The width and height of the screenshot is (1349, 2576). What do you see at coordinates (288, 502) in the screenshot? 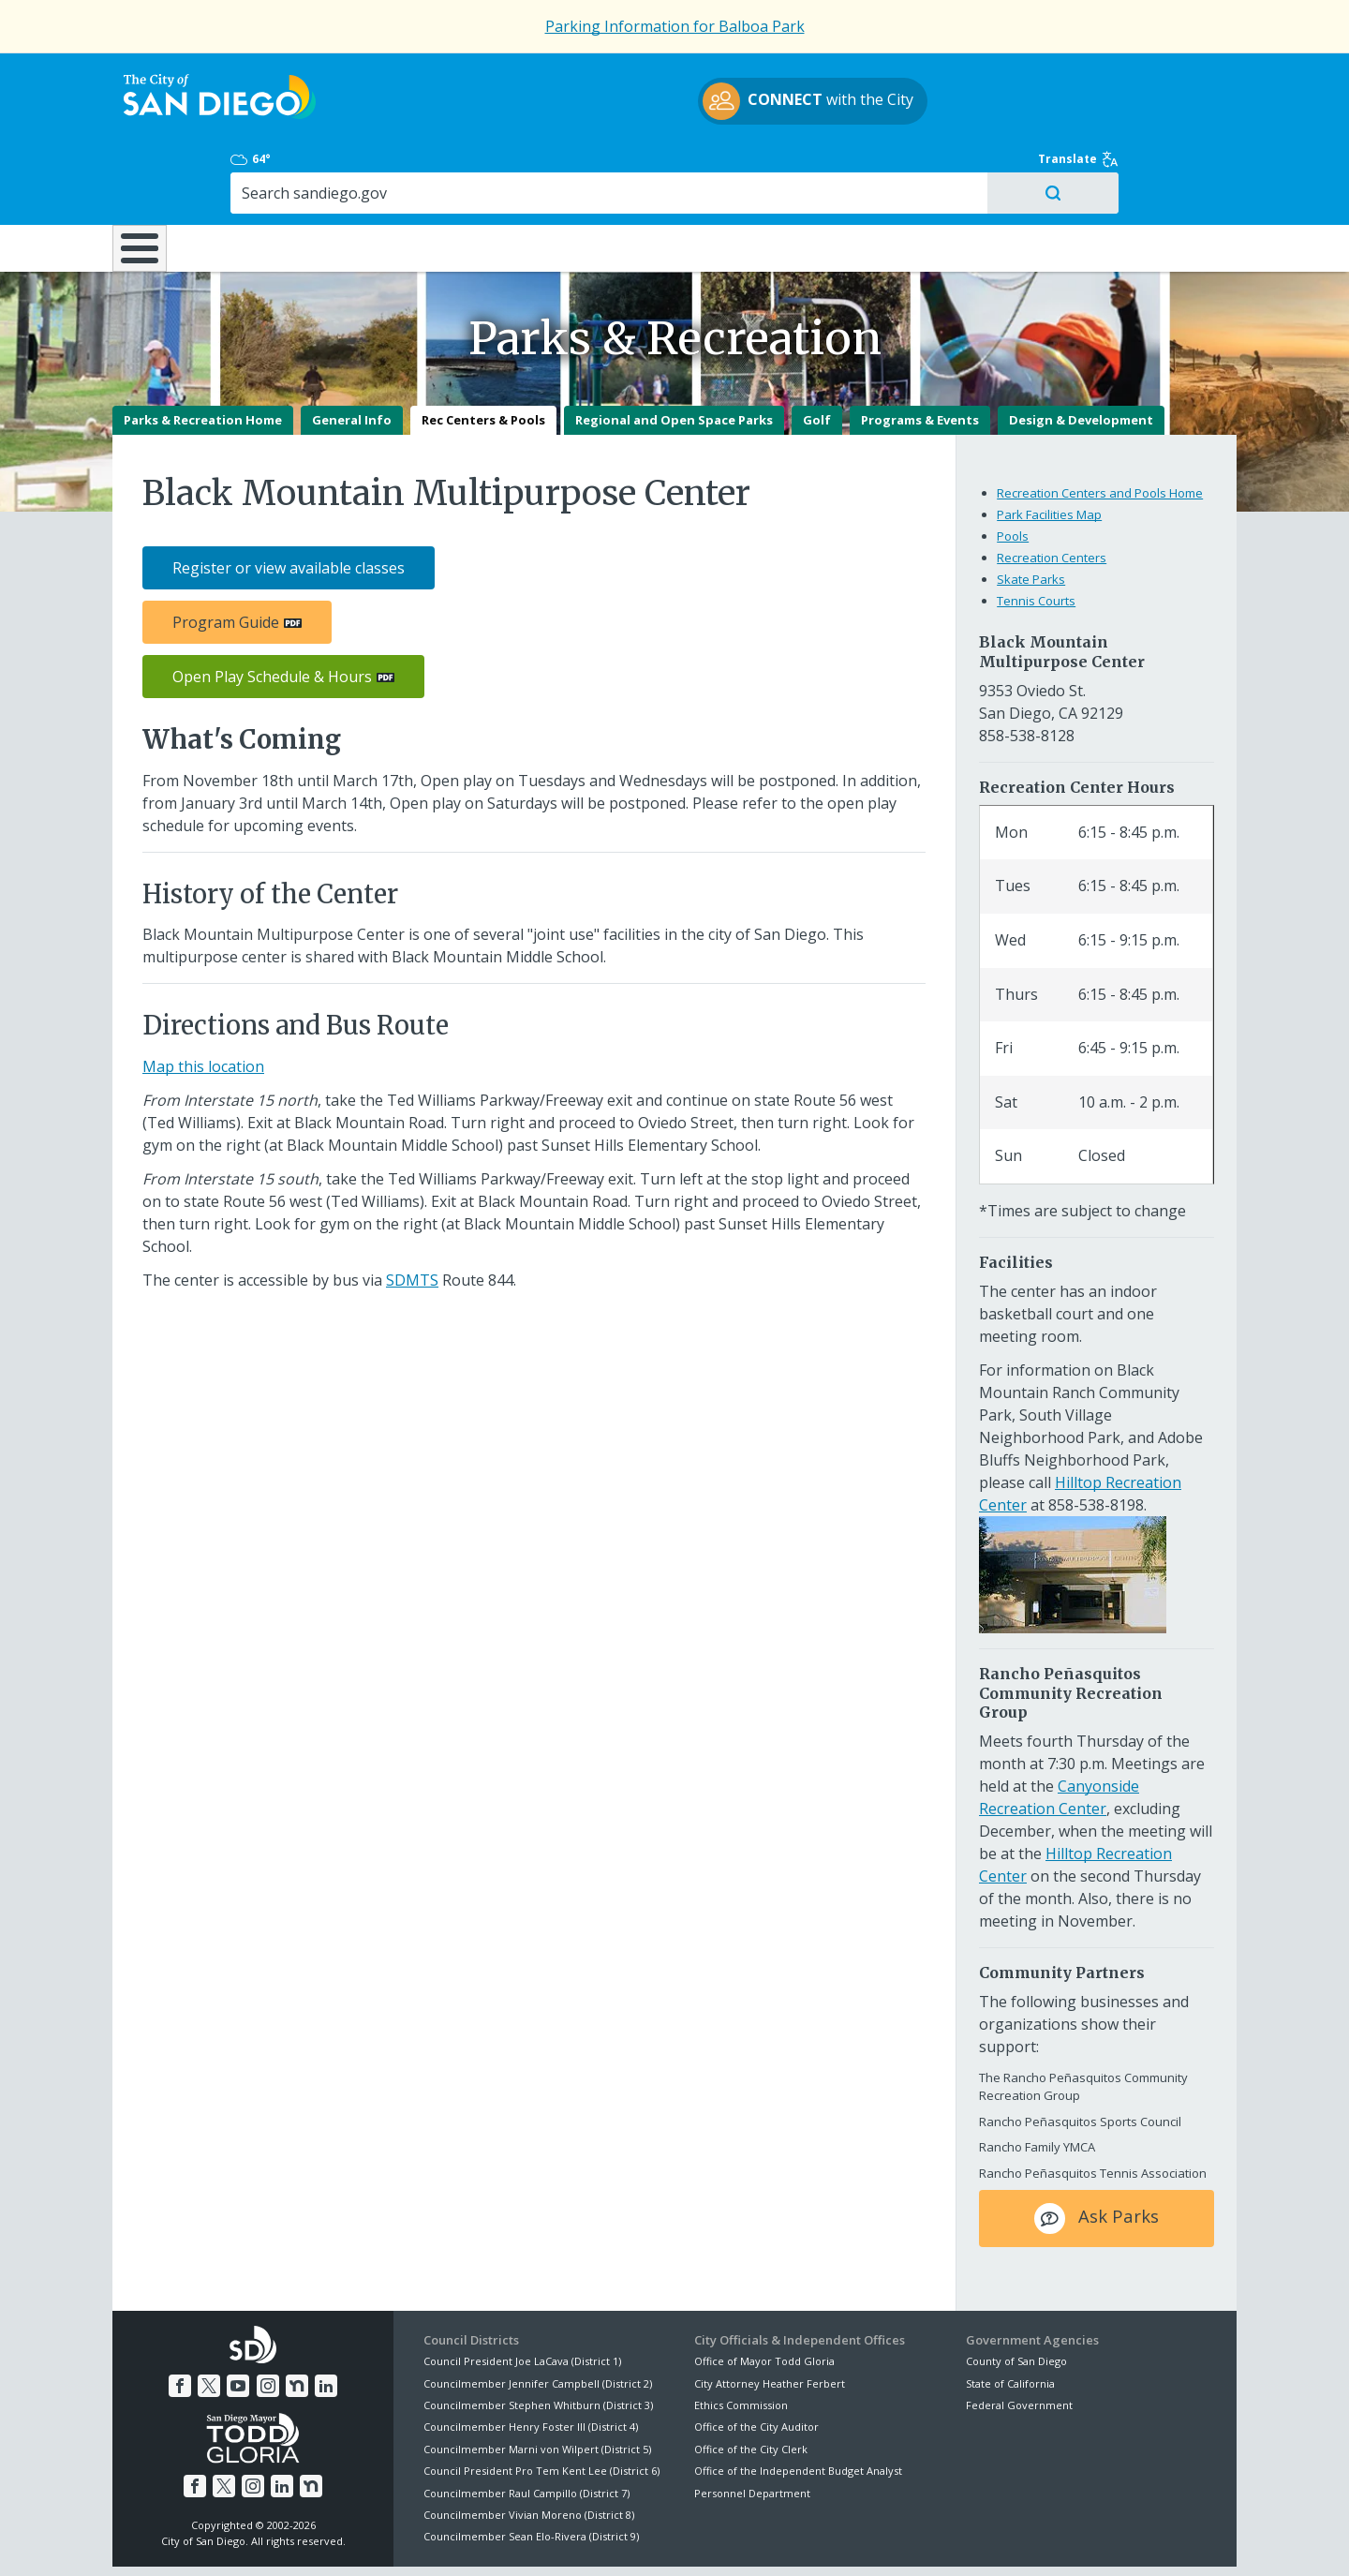
I see `Register or view available classes` at bounding box center [288, 502].